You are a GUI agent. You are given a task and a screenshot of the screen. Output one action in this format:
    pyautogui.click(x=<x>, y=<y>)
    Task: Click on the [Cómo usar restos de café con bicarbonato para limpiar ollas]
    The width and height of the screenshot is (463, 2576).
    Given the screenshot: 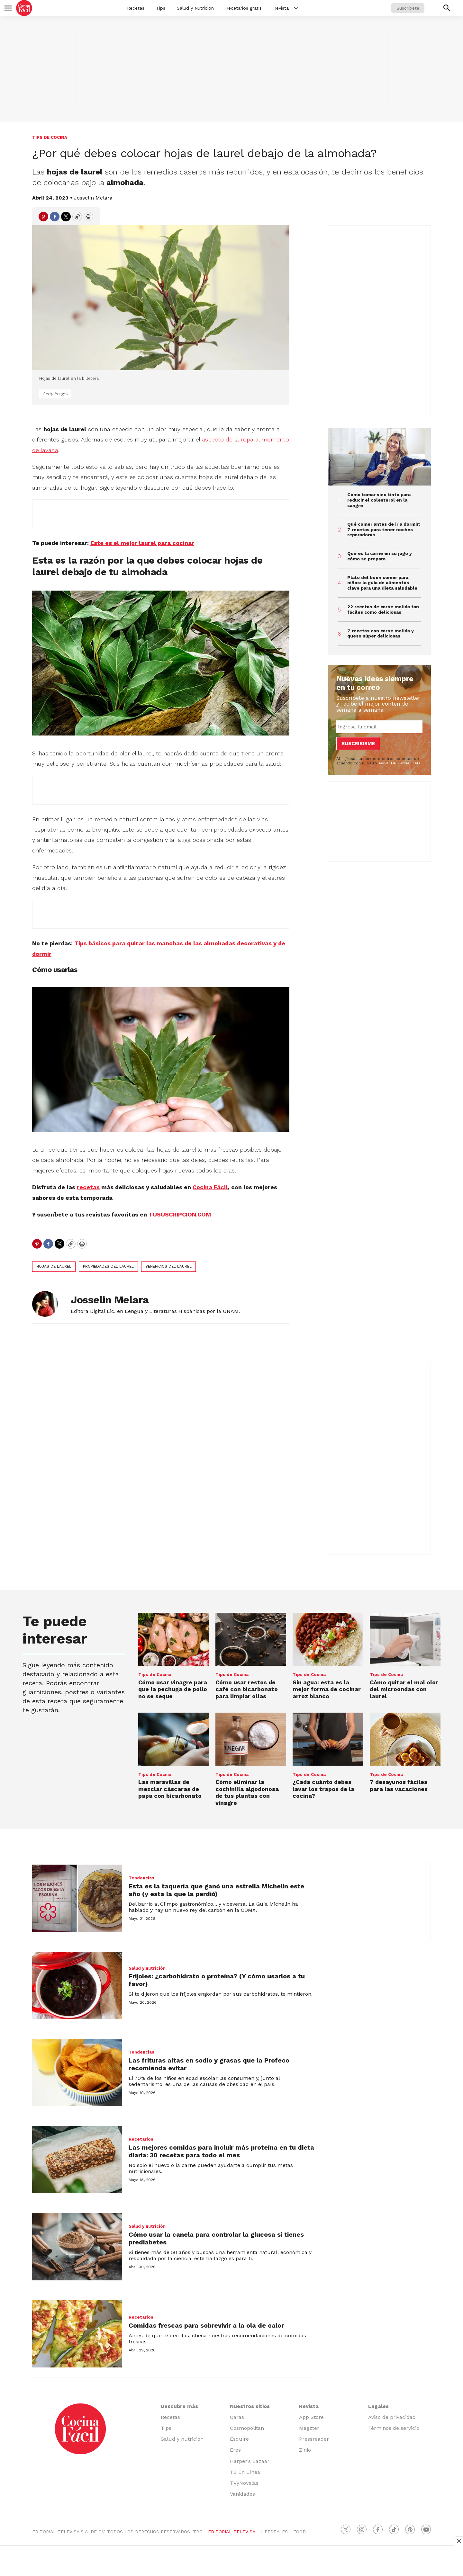 What is the action you would take?
    pyautogui.click(x=250, y=1639)
    